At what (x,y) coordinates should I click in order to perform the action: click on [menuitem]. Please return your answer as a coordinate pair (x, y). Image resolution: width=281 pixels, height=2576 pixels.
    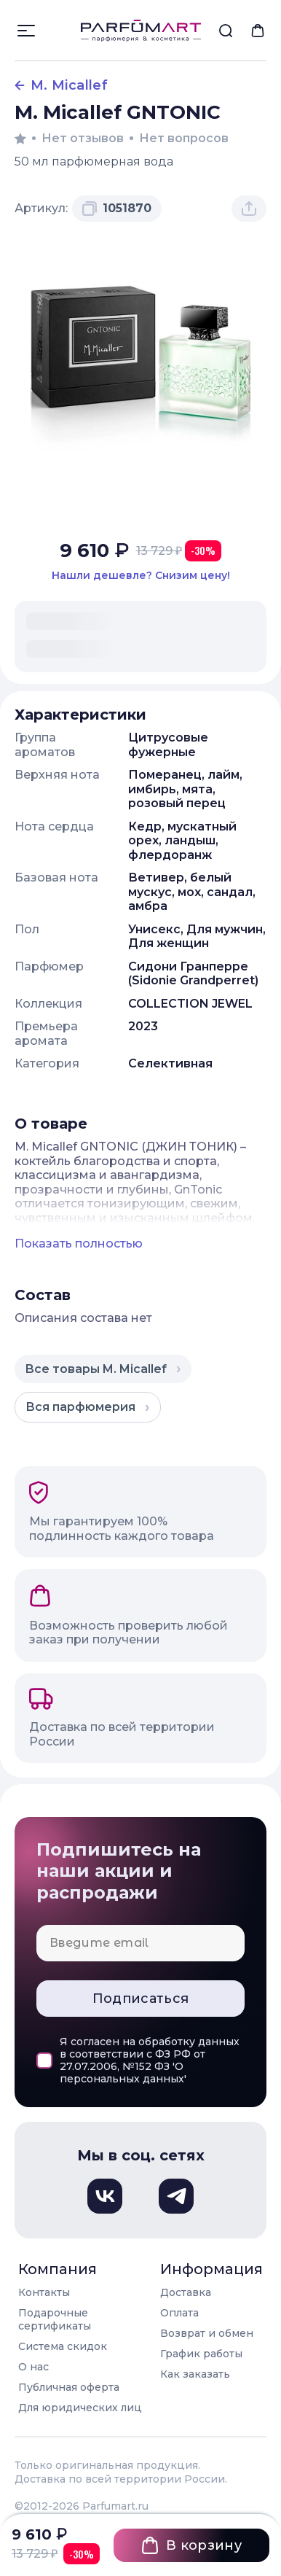
    Looking at the image, I should click on (225, 30).